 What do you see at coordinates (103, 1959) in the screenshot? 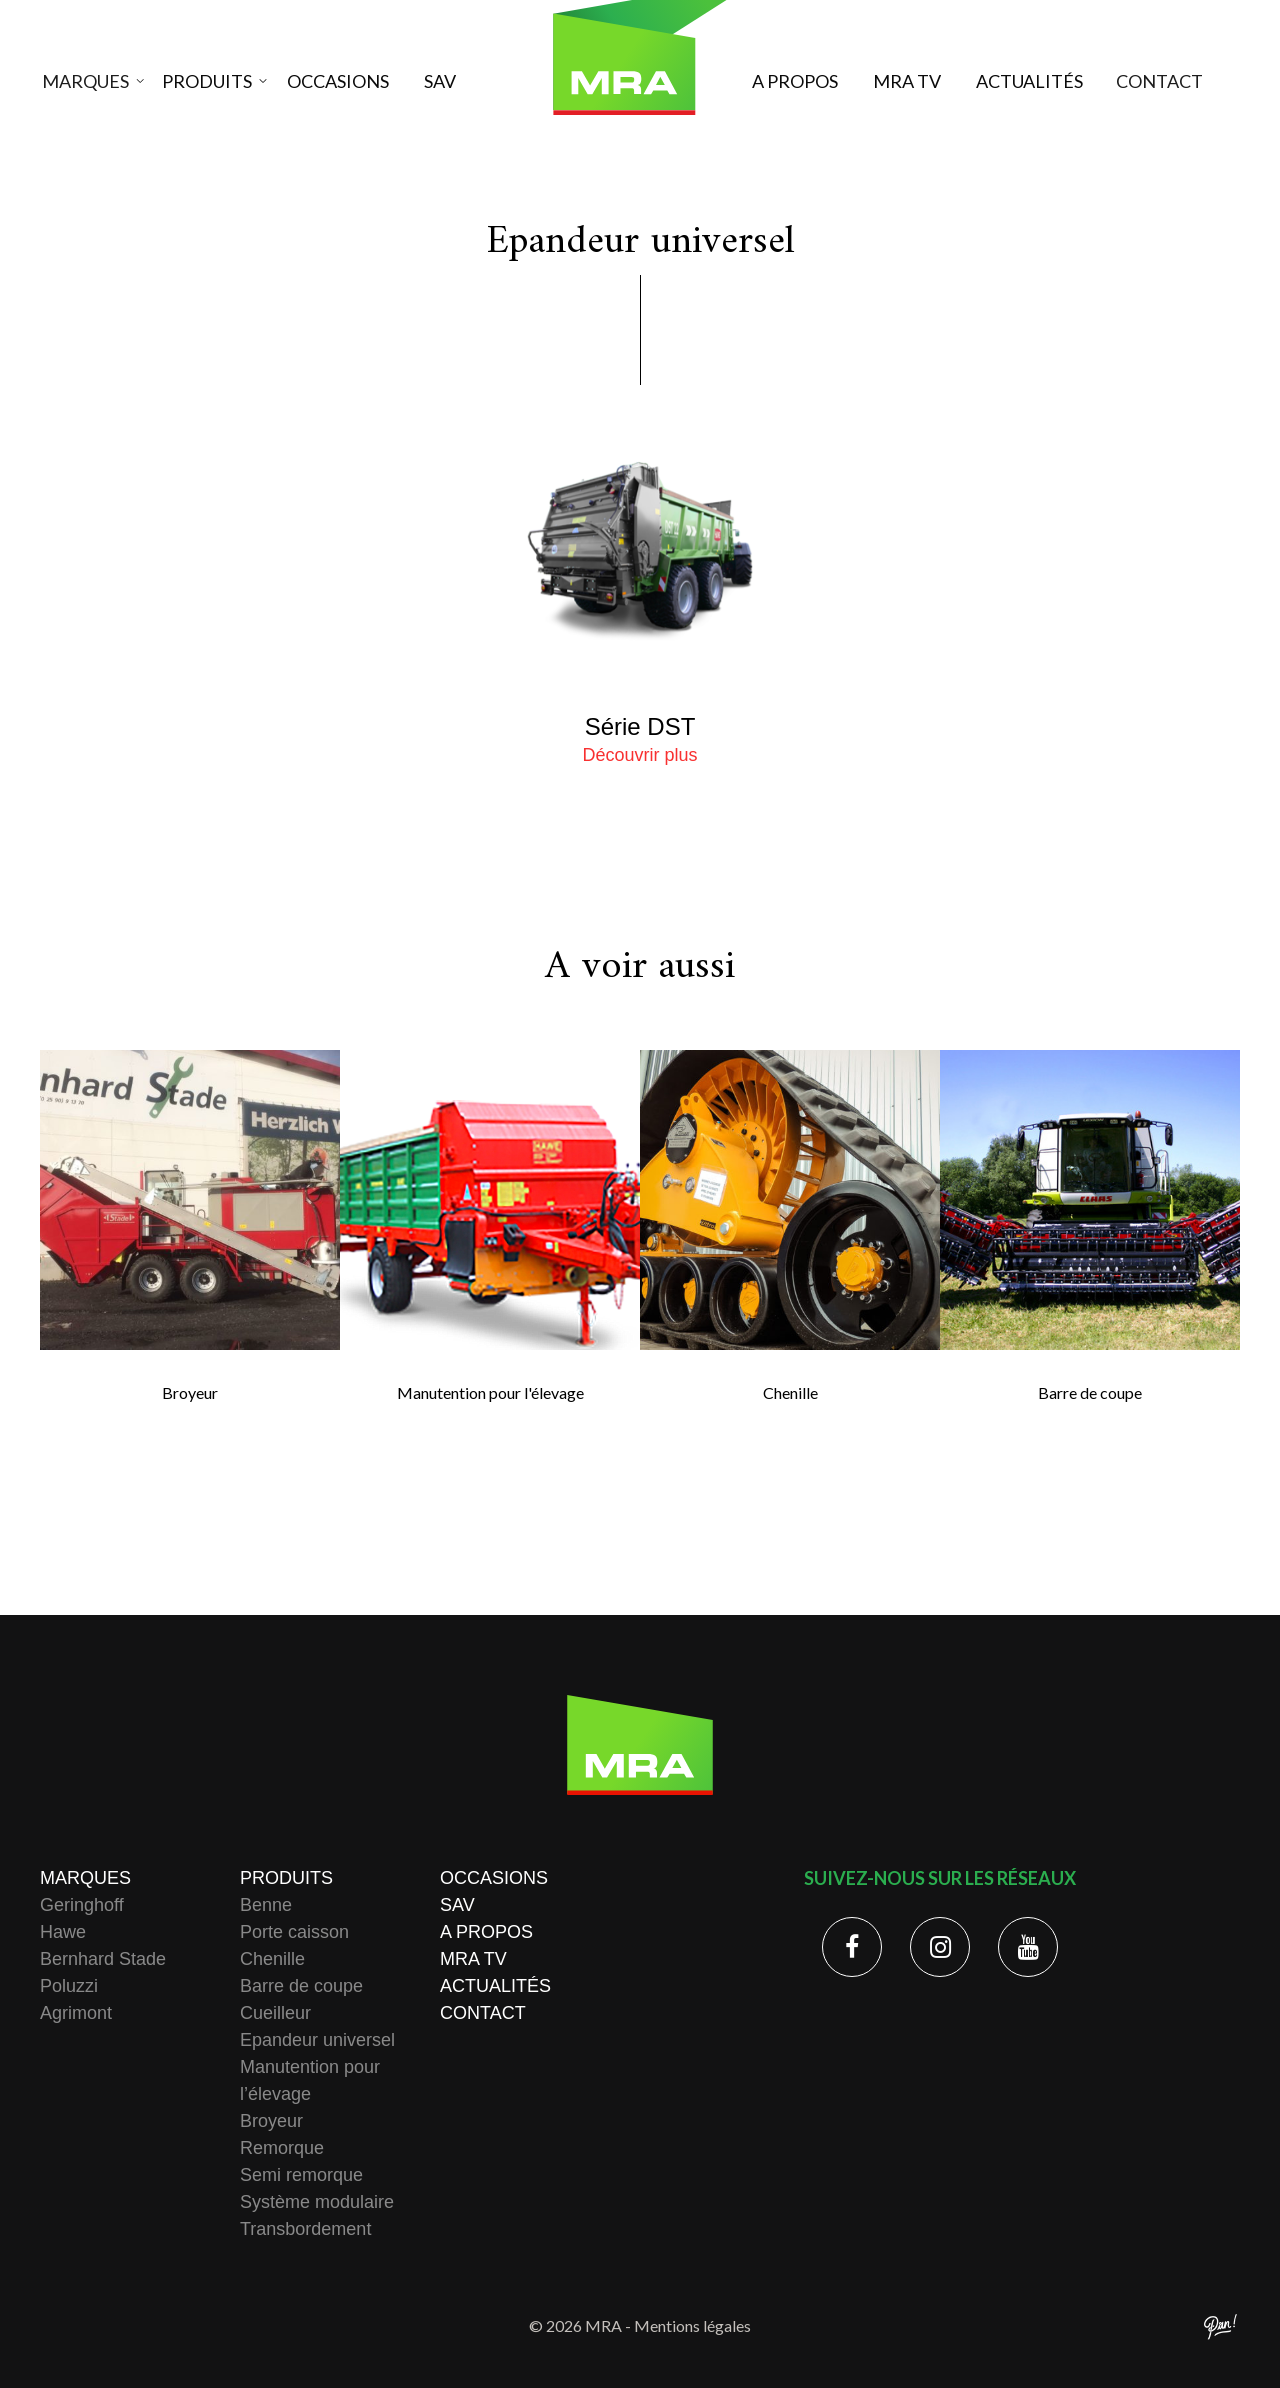
I see `Bernhard Stade` at bounding box center [103, 1959].